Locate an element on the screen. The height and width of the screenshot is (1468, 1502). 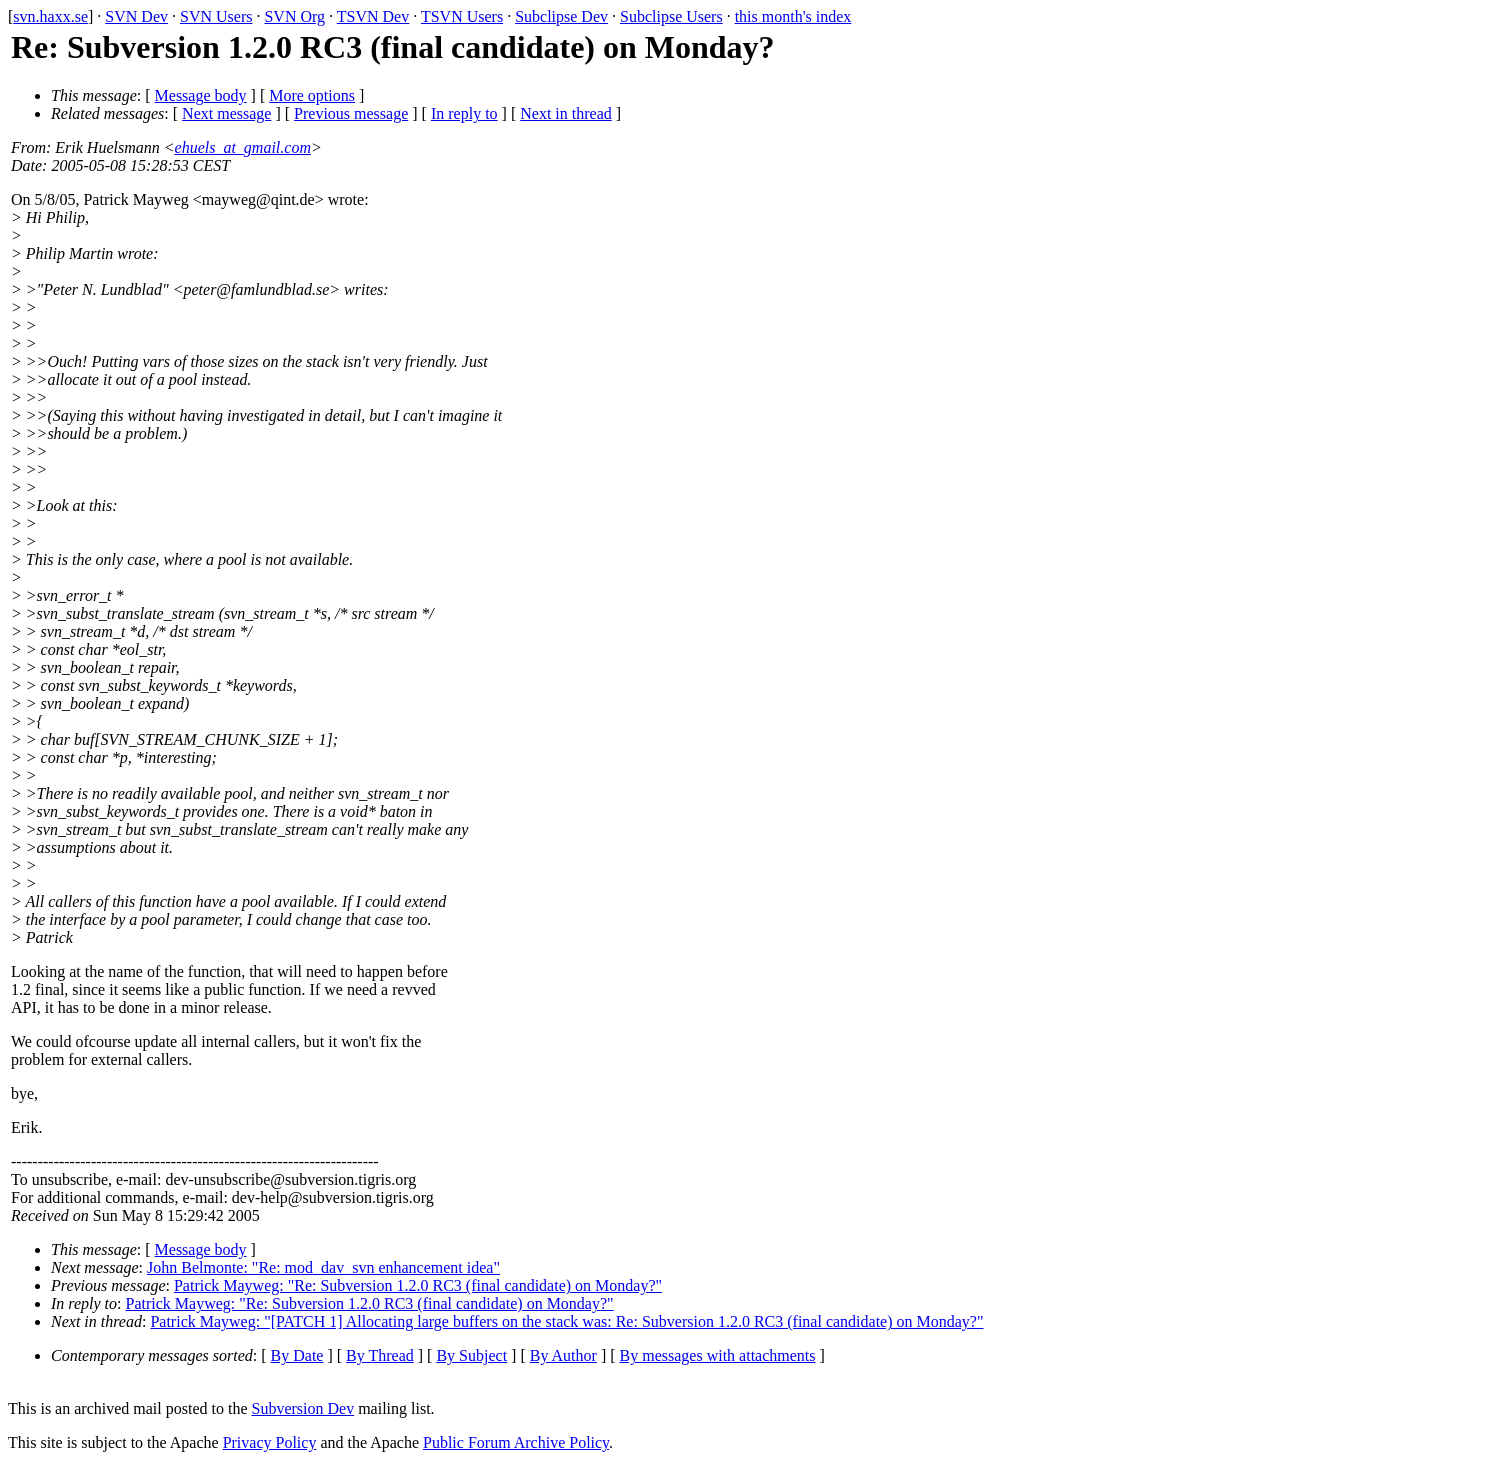
By messages with attachments is located at coordinates (718, 1355).